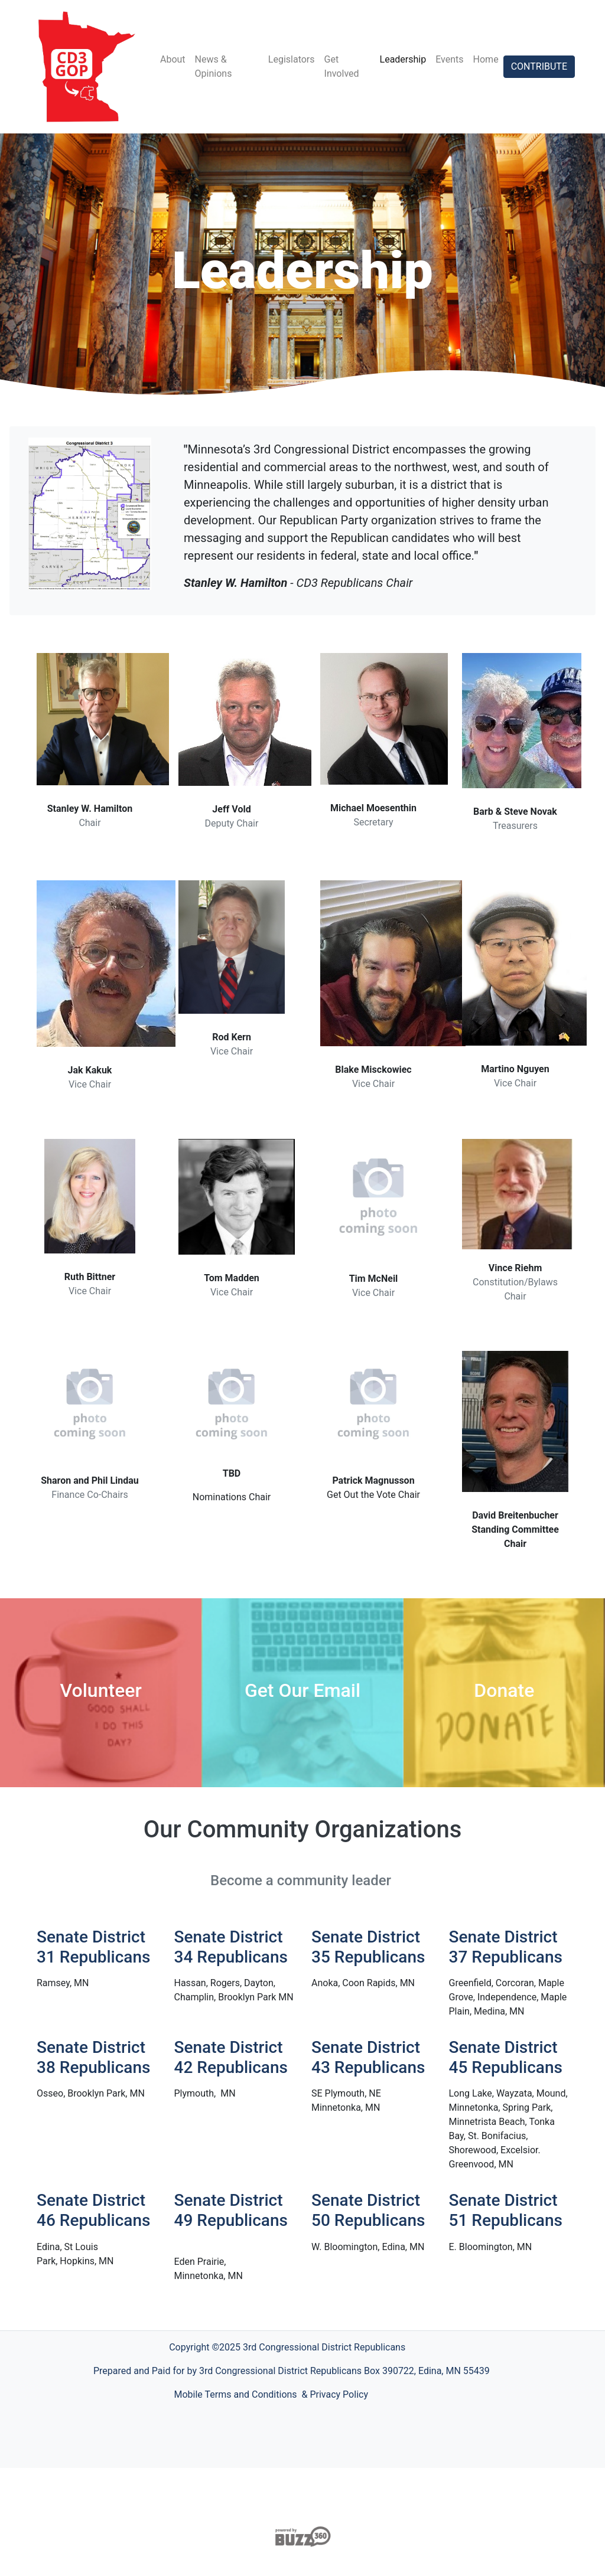 The width and height of the screenshot is (605, 2576). Describe the element at coordinates (449, 59) in the screenshot. I see `Events` at that location.